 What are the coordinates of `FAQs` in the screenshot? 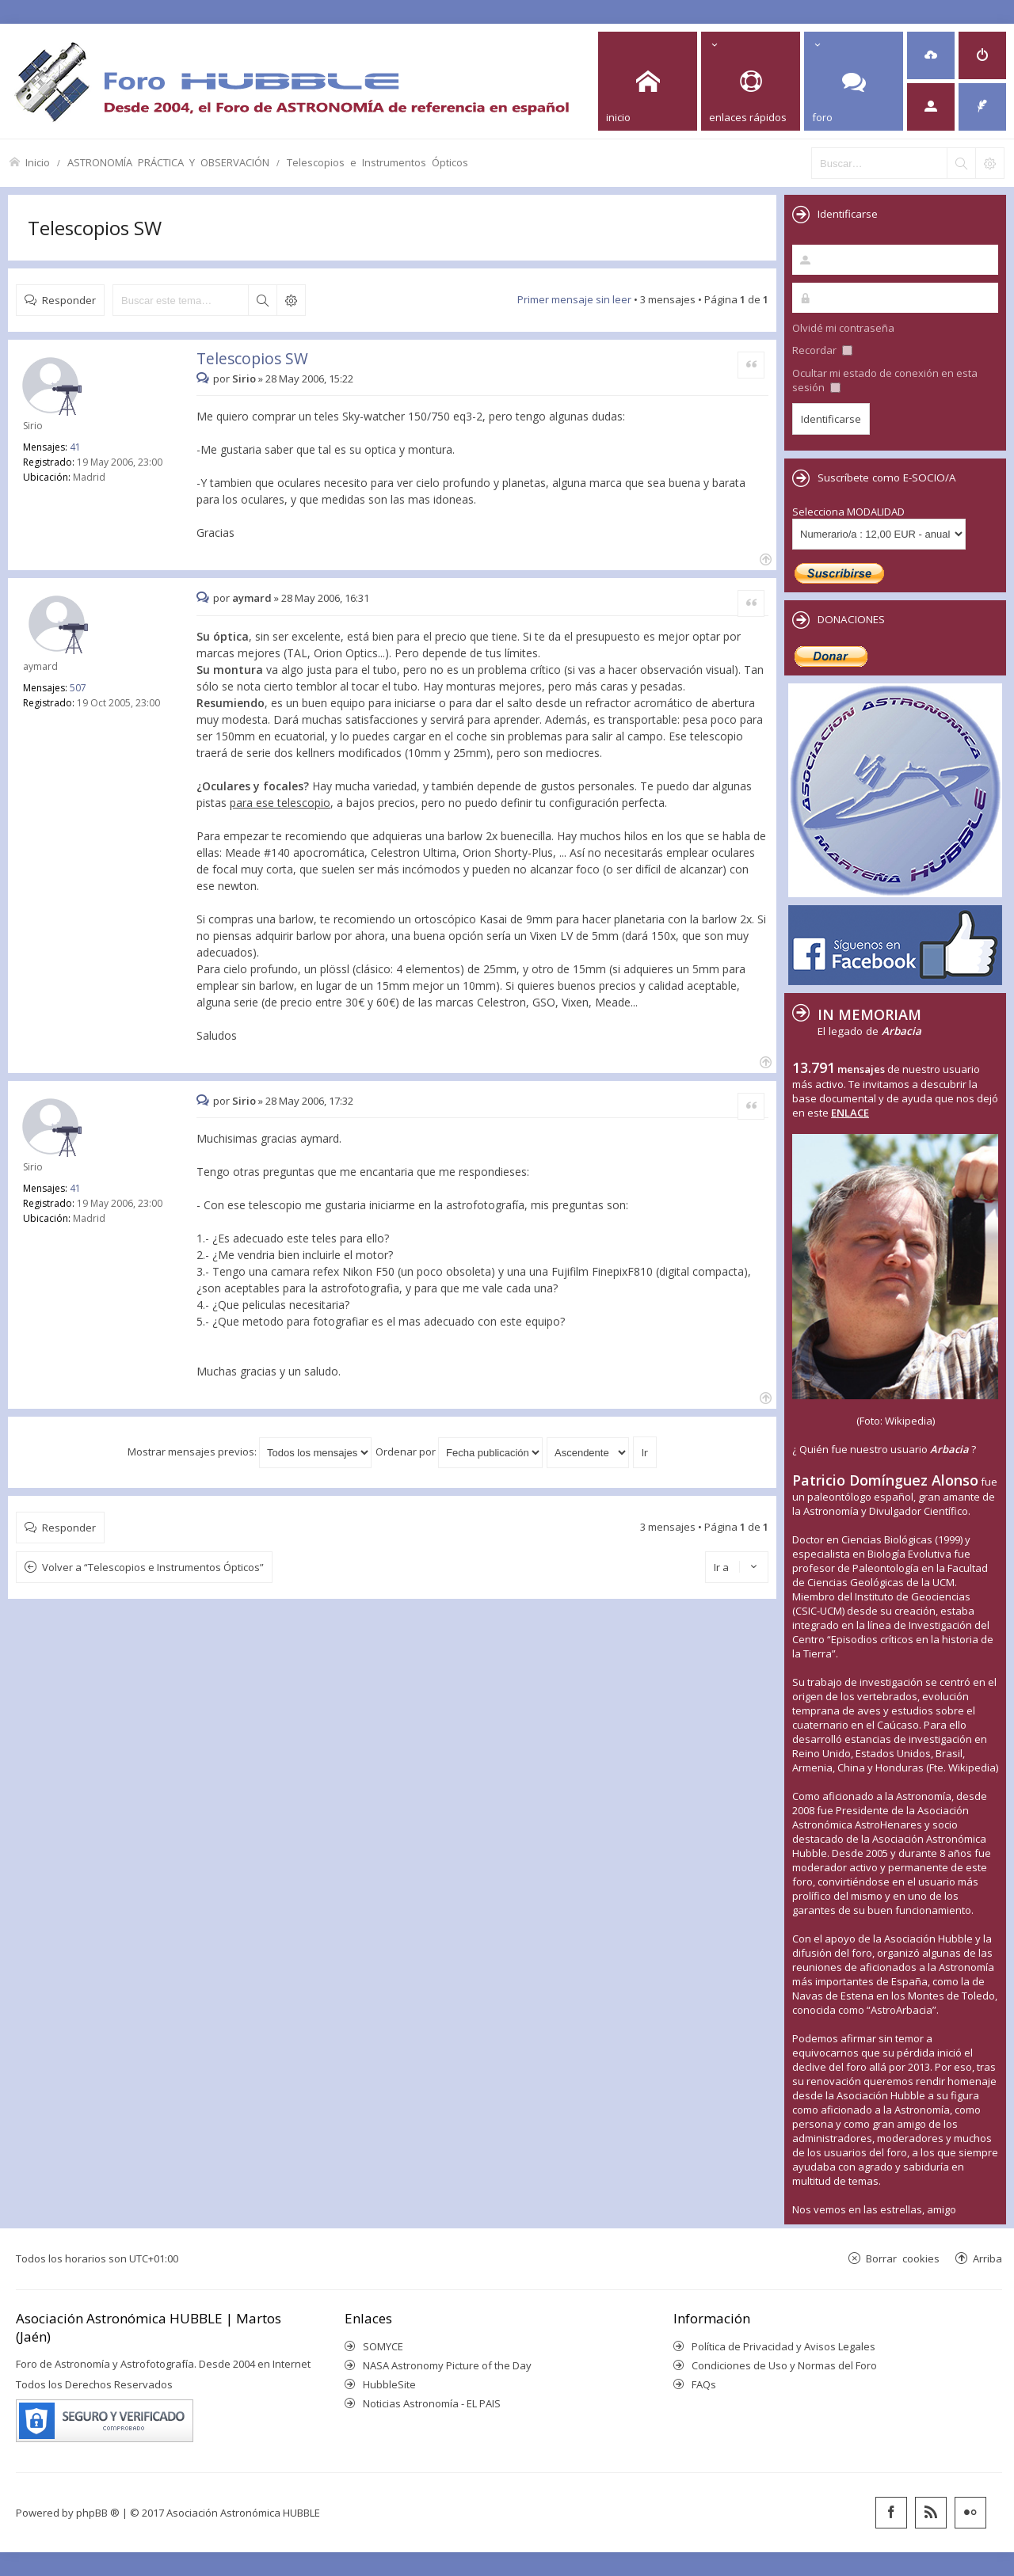 It's located at (704, 2384).